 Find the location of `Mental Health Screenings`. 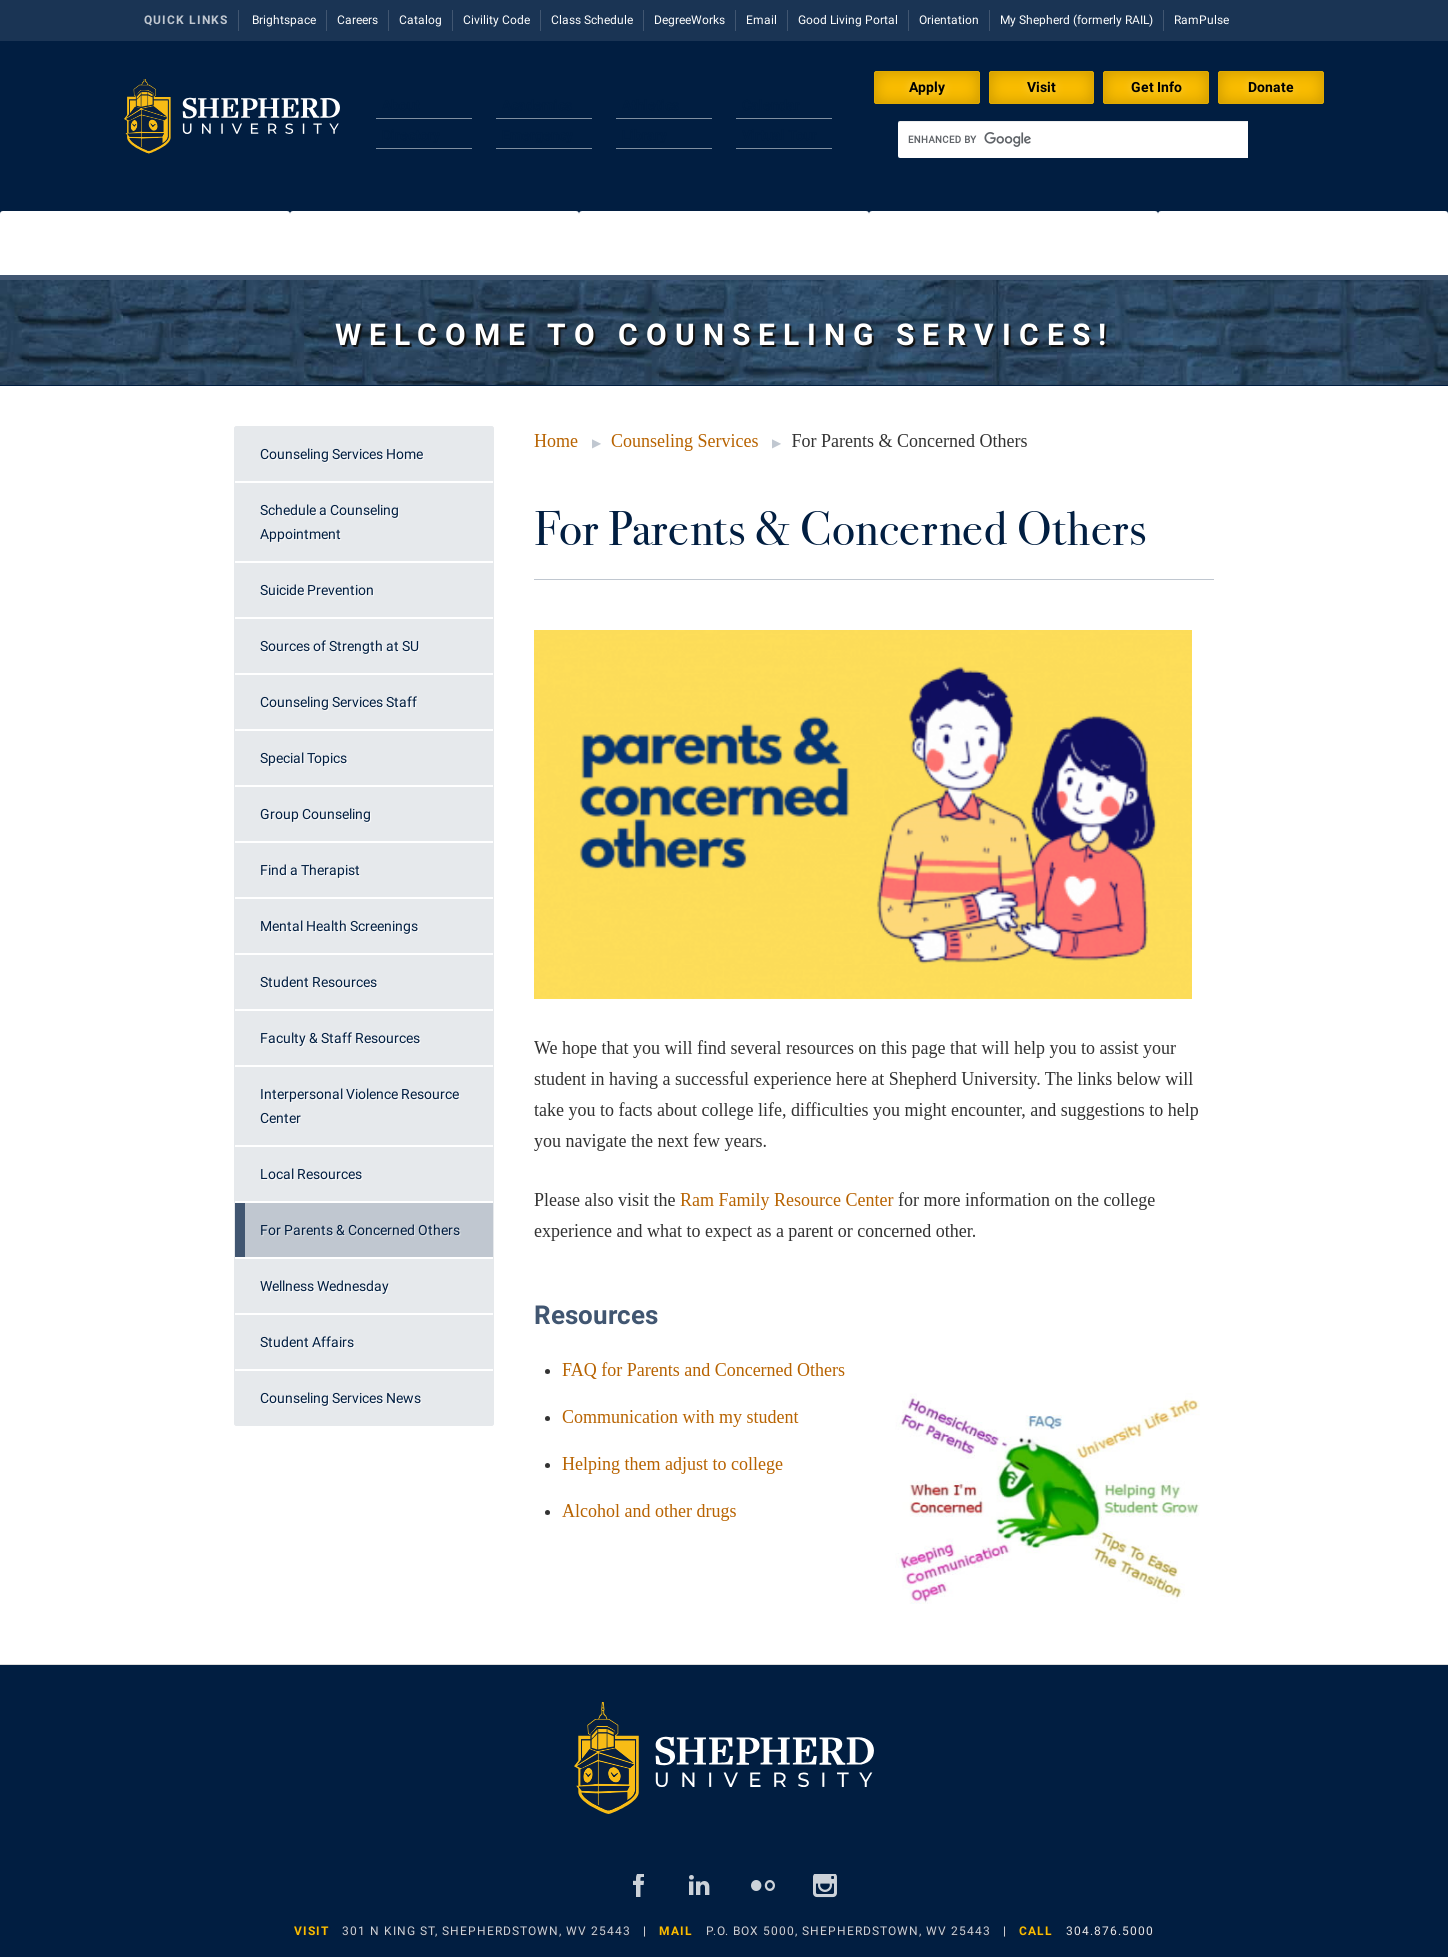

Mental Health Screenings is located at coordinates (339, 926).